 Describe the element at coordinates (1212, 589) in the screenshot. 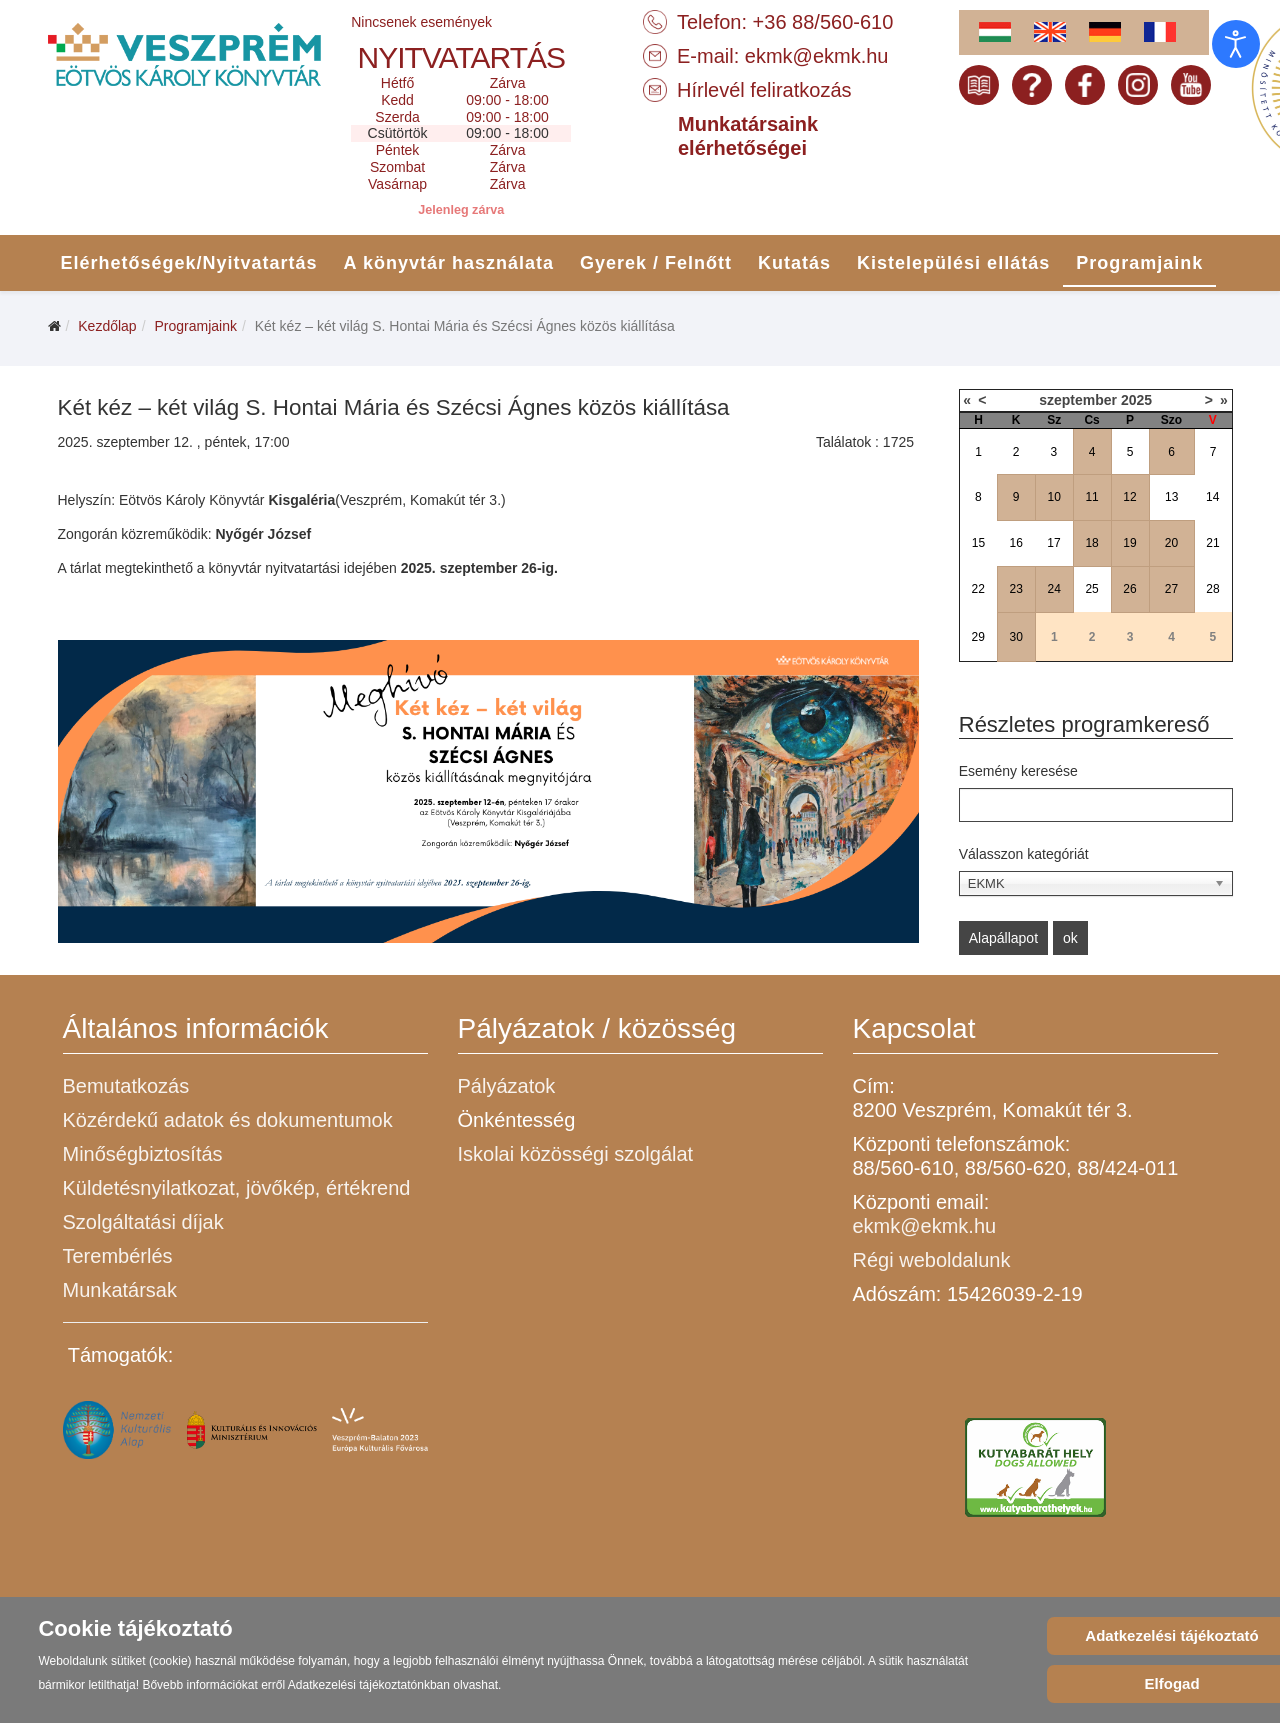

I see `28` at that location.